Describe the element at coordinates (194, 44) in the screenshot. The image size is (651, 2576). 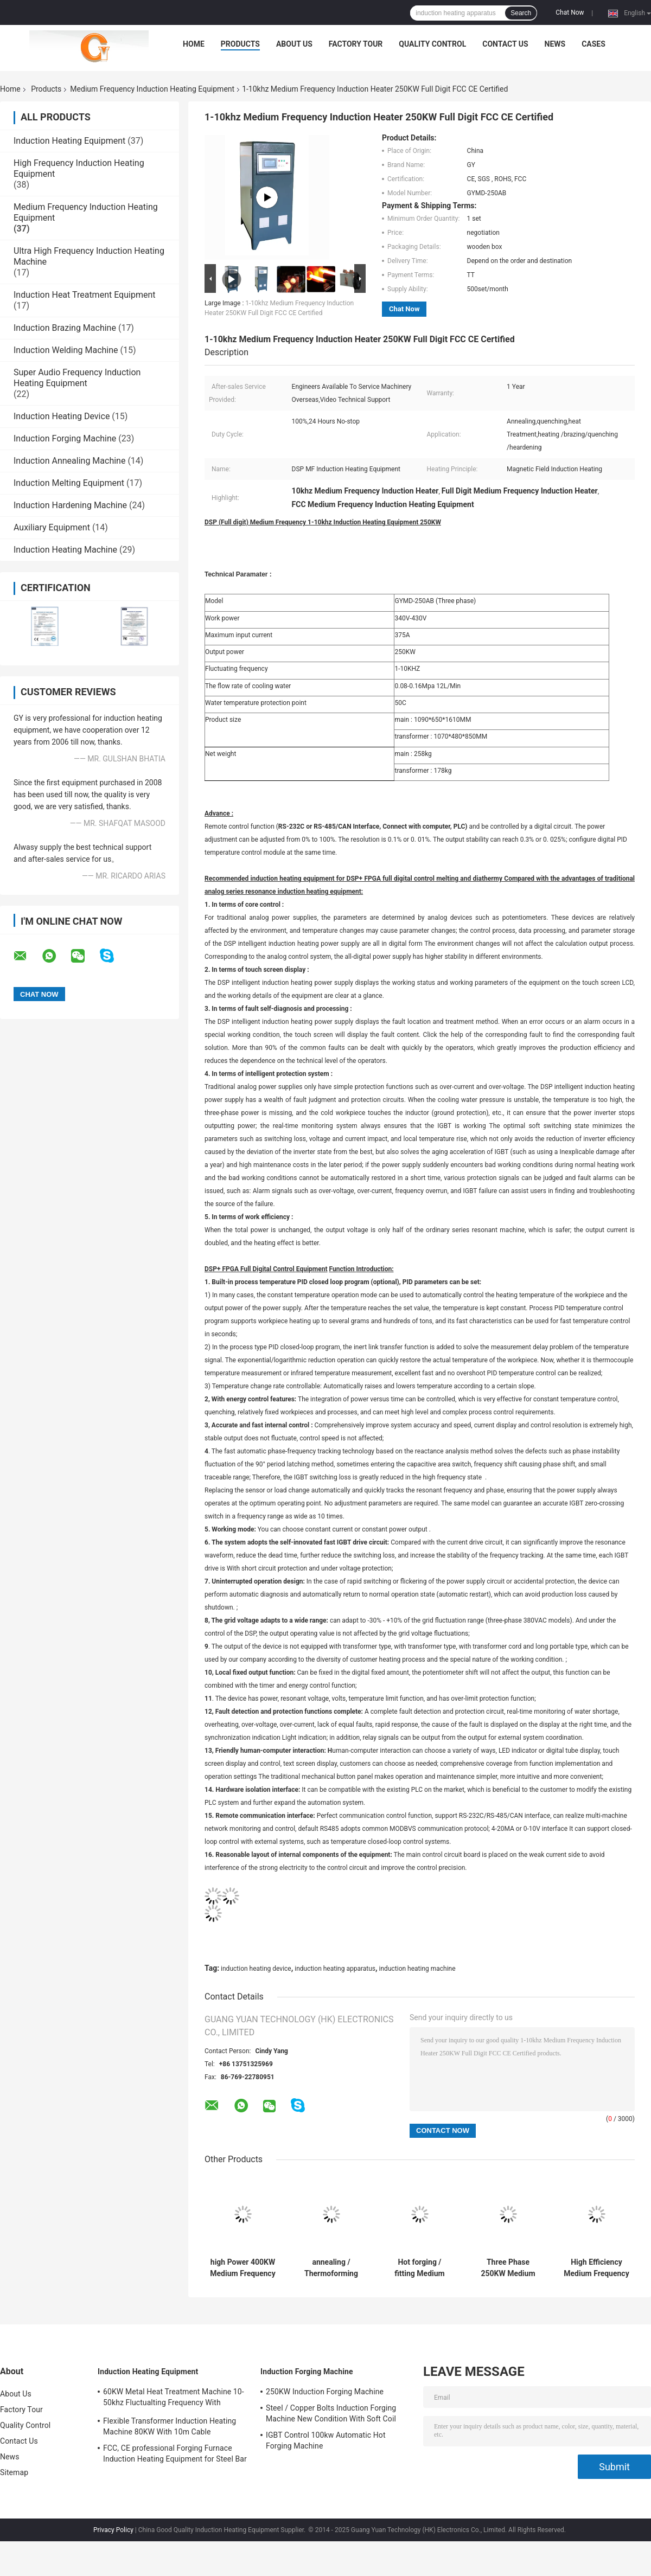
I see `Home` at that location.